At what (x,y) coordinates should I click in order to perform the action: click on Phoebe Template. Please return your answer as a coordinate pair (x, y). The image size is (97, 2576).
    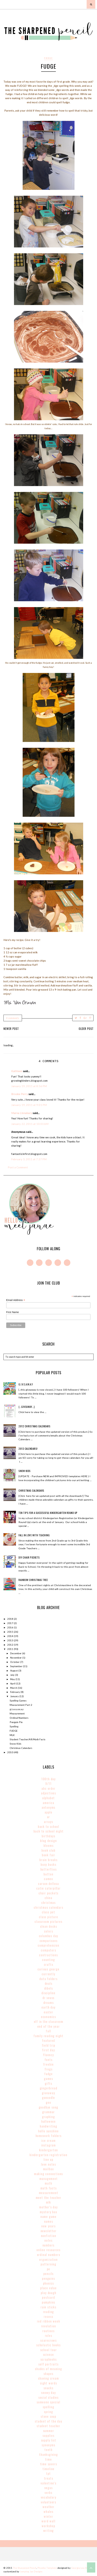
    Looking at the image, I should click on (47, 2568).